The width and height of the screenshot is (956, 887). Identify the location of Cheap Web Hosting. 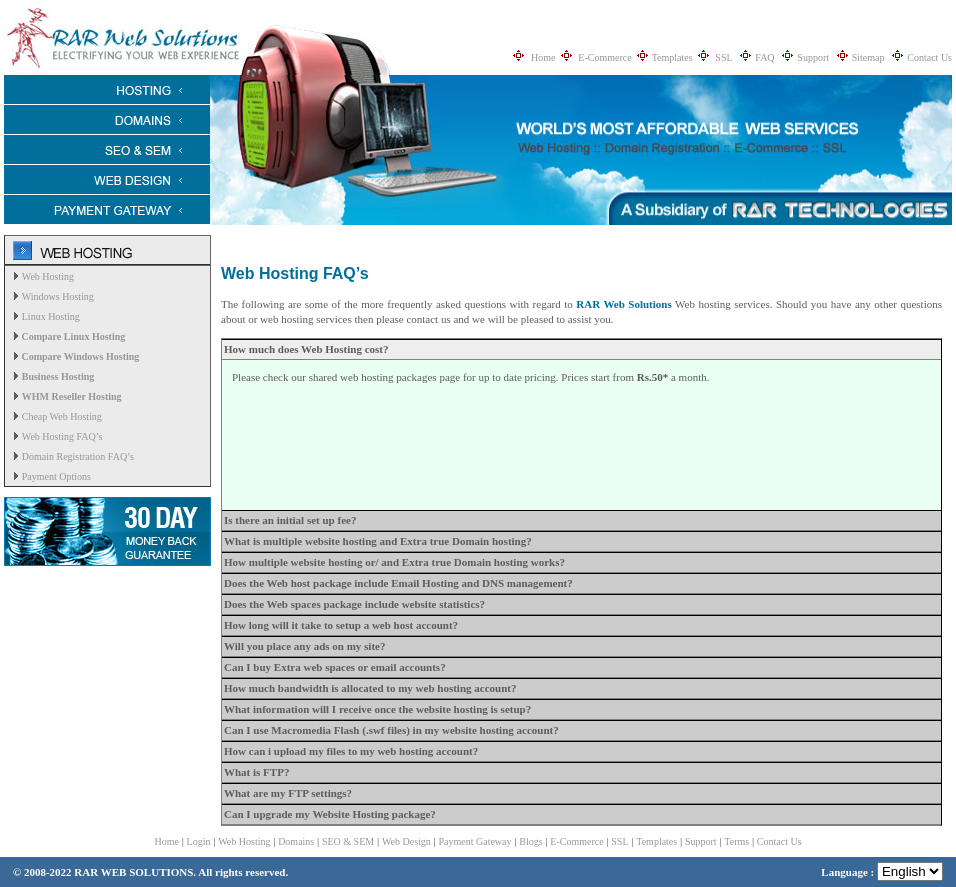
(62, 416).